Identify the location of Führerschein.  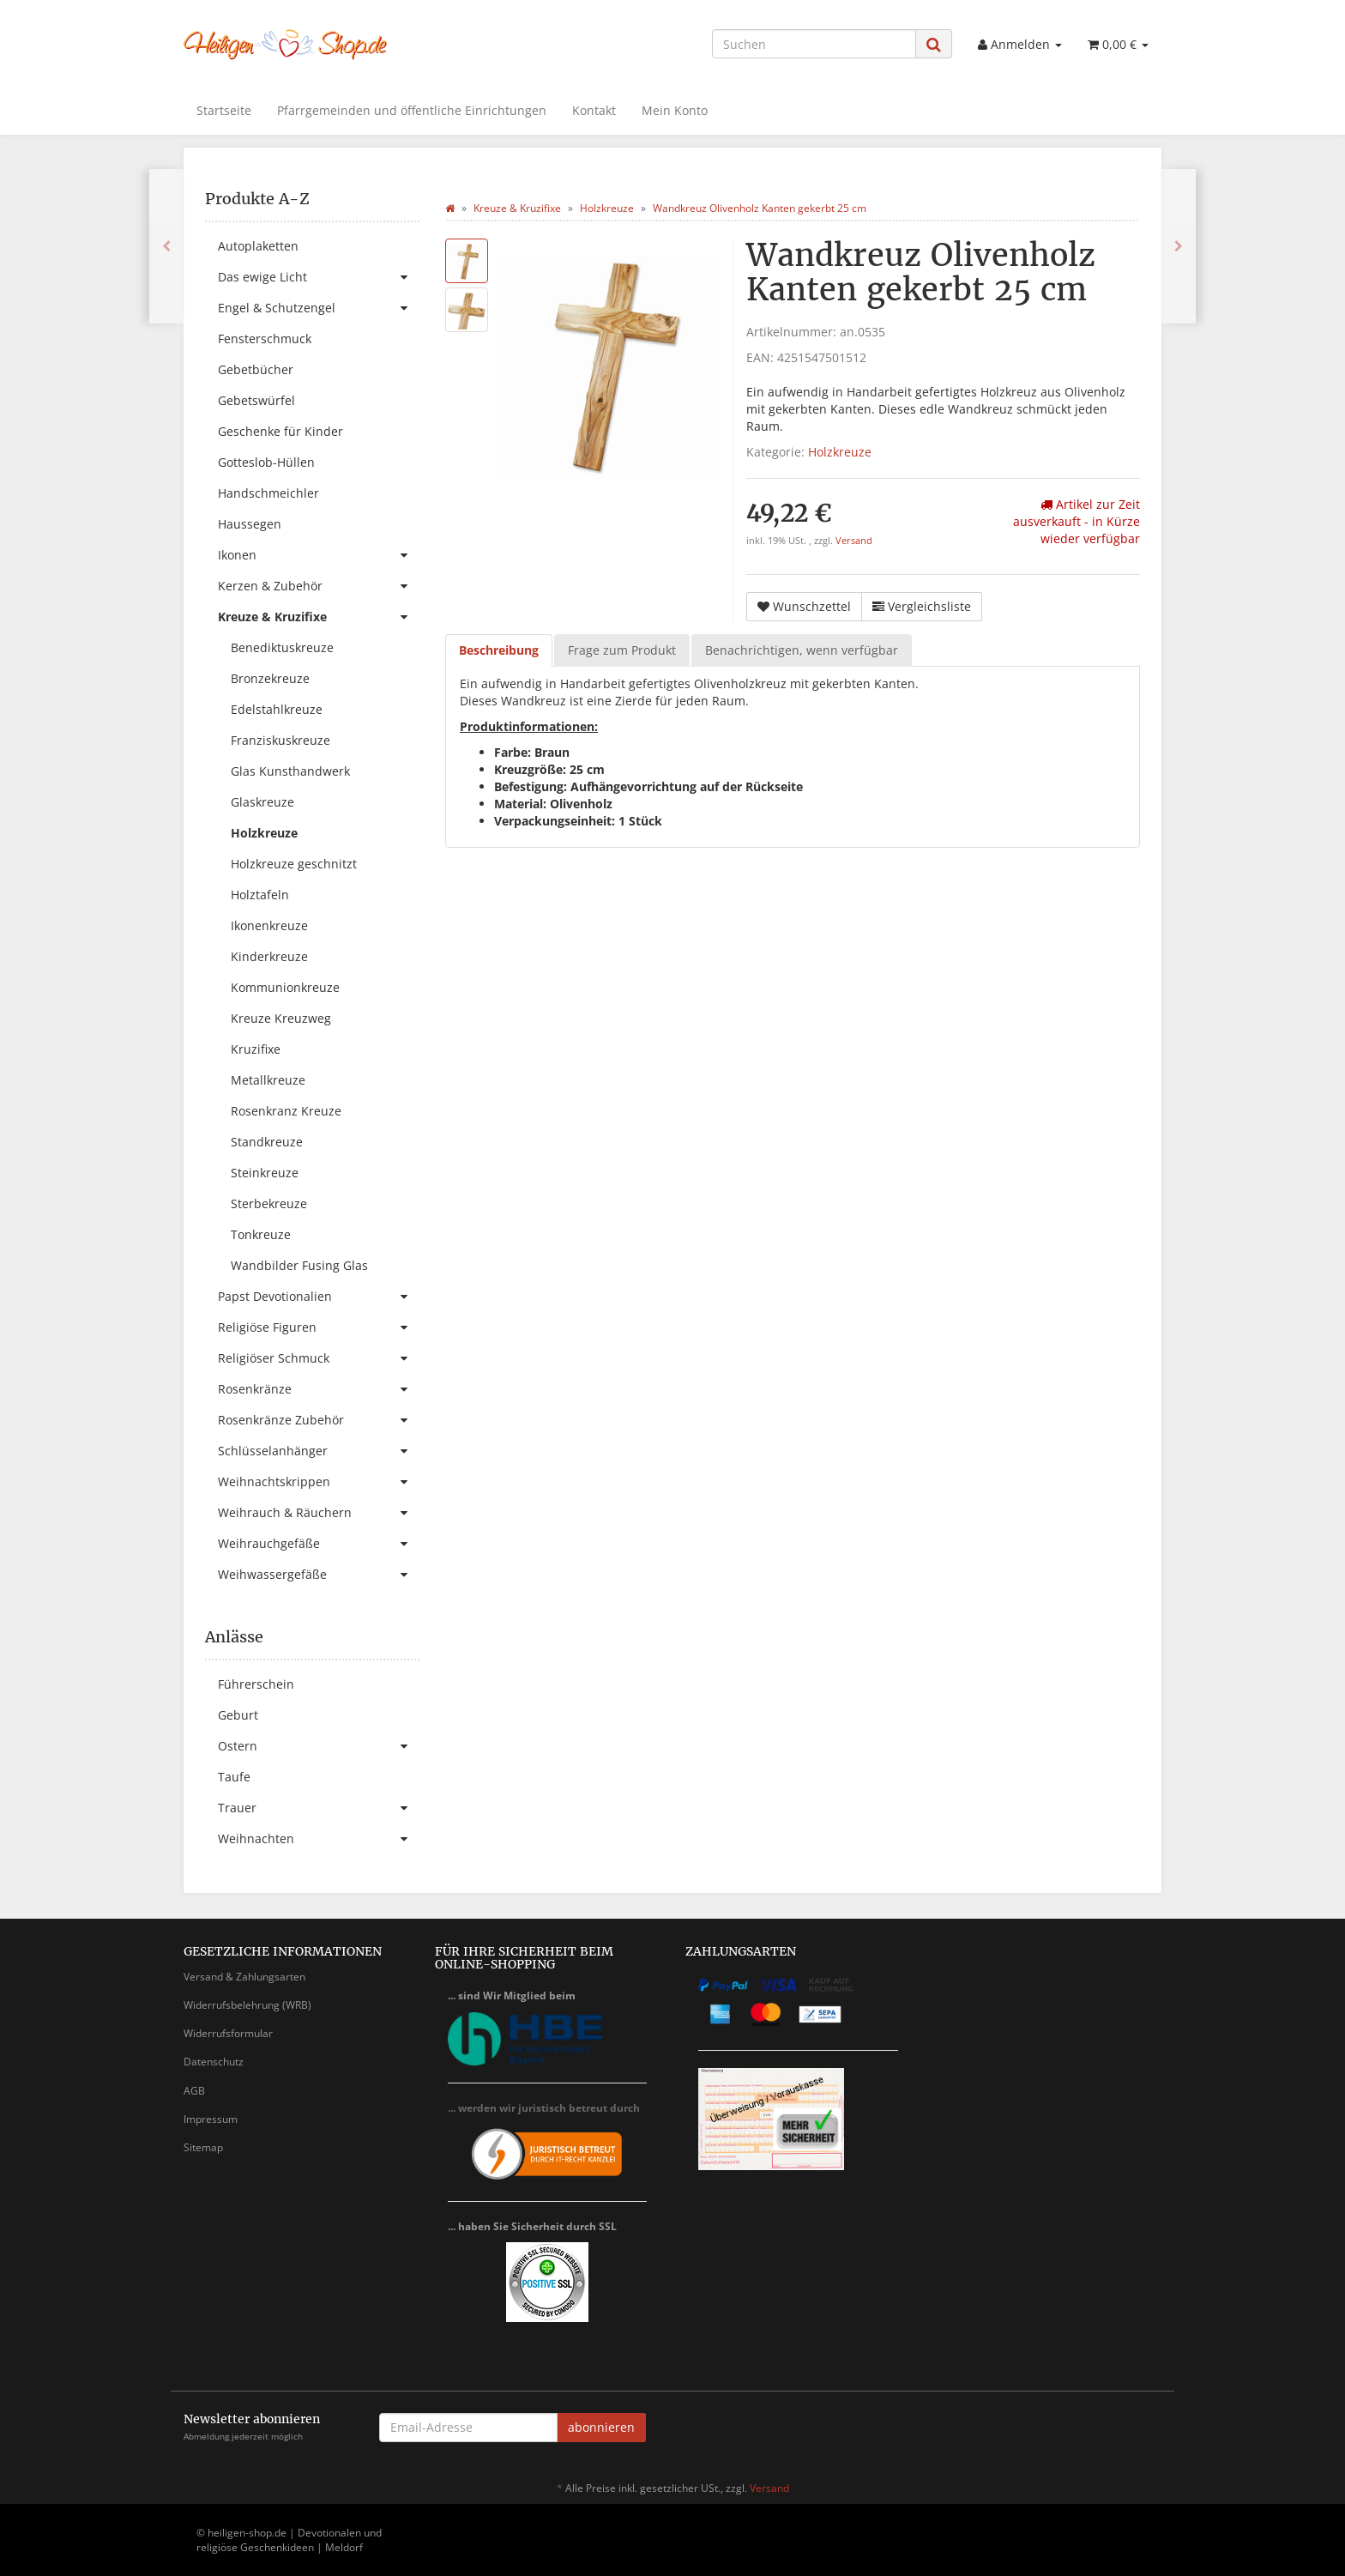
(256, 1684).